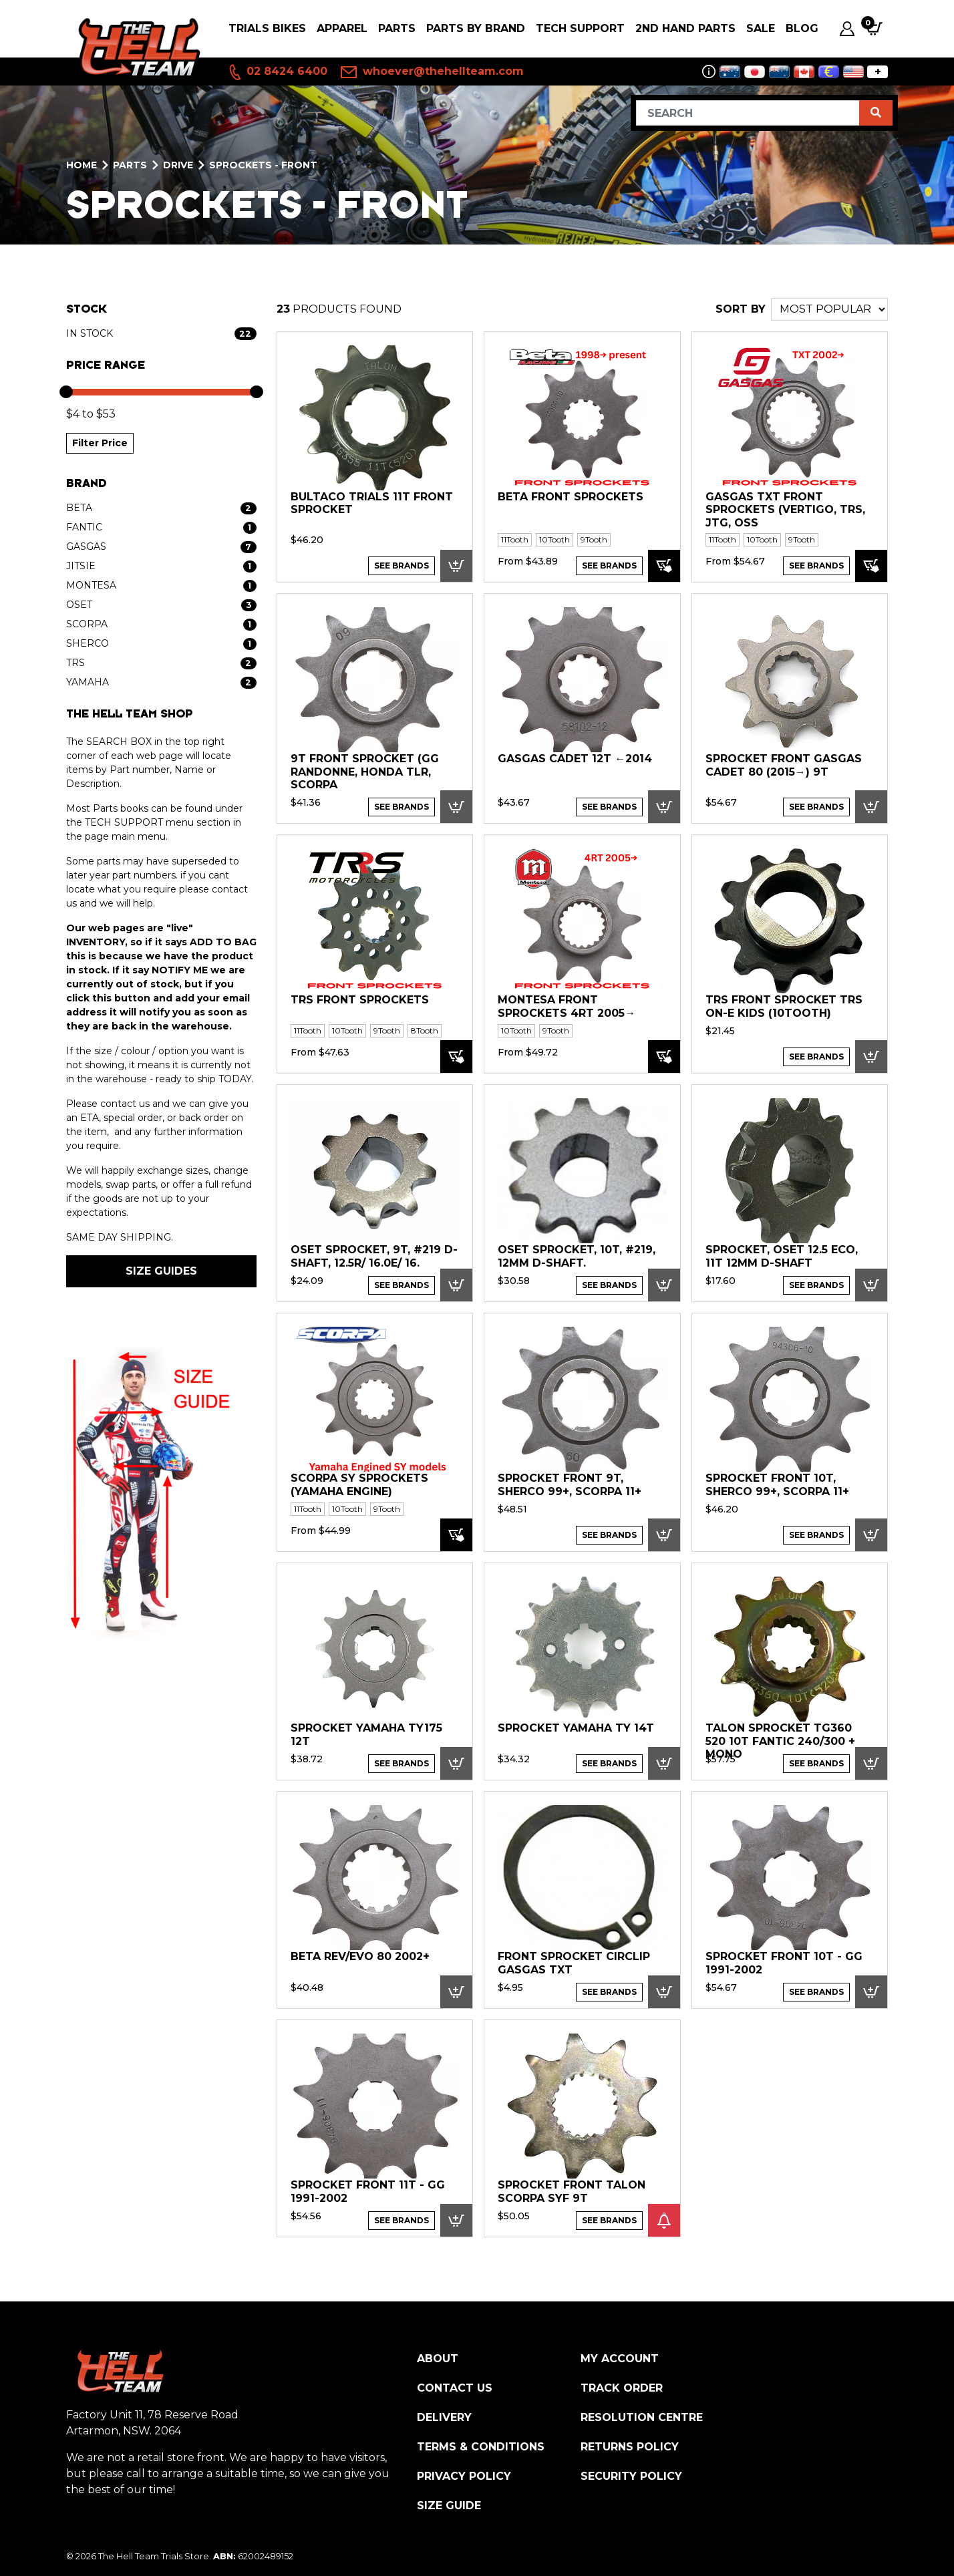  Describe the element at coordinates (359, 1485) in the screenshot. I see `Scorpa SY Sprockets (Yamaha engine)` at that location.